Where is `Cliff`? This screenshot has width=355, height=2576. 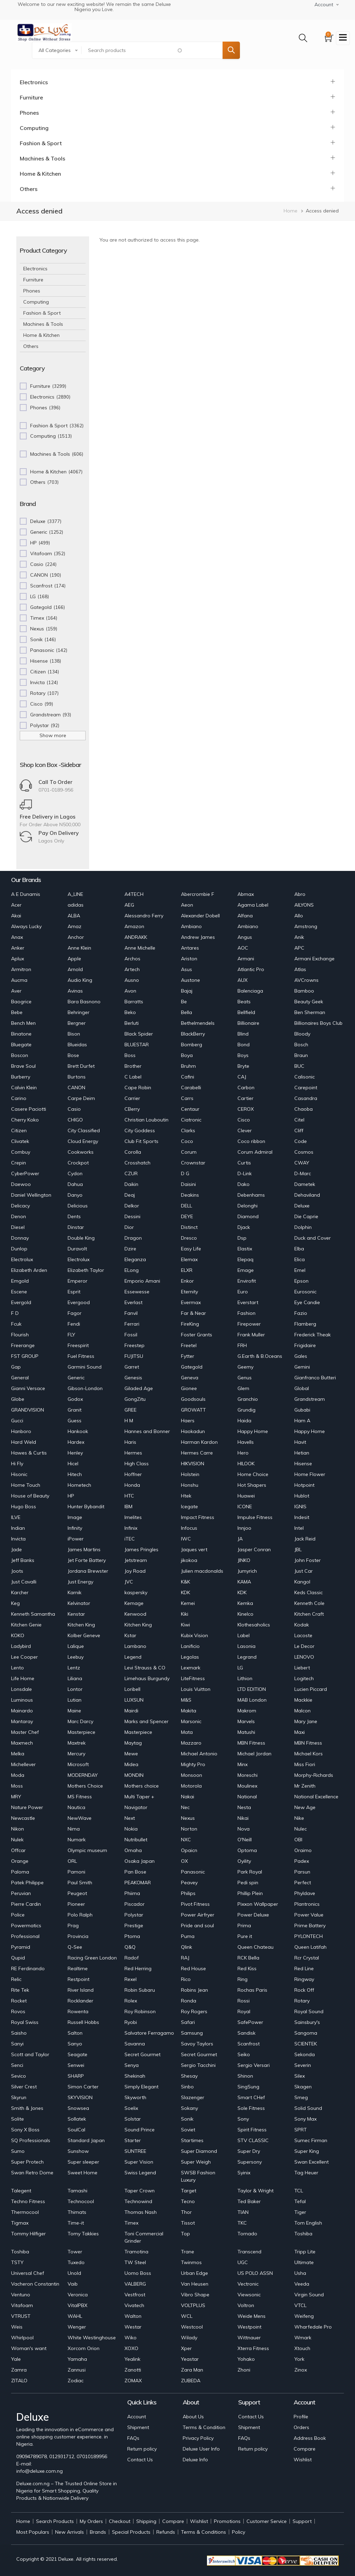 Cliff is located at coordinates (298, 1130).